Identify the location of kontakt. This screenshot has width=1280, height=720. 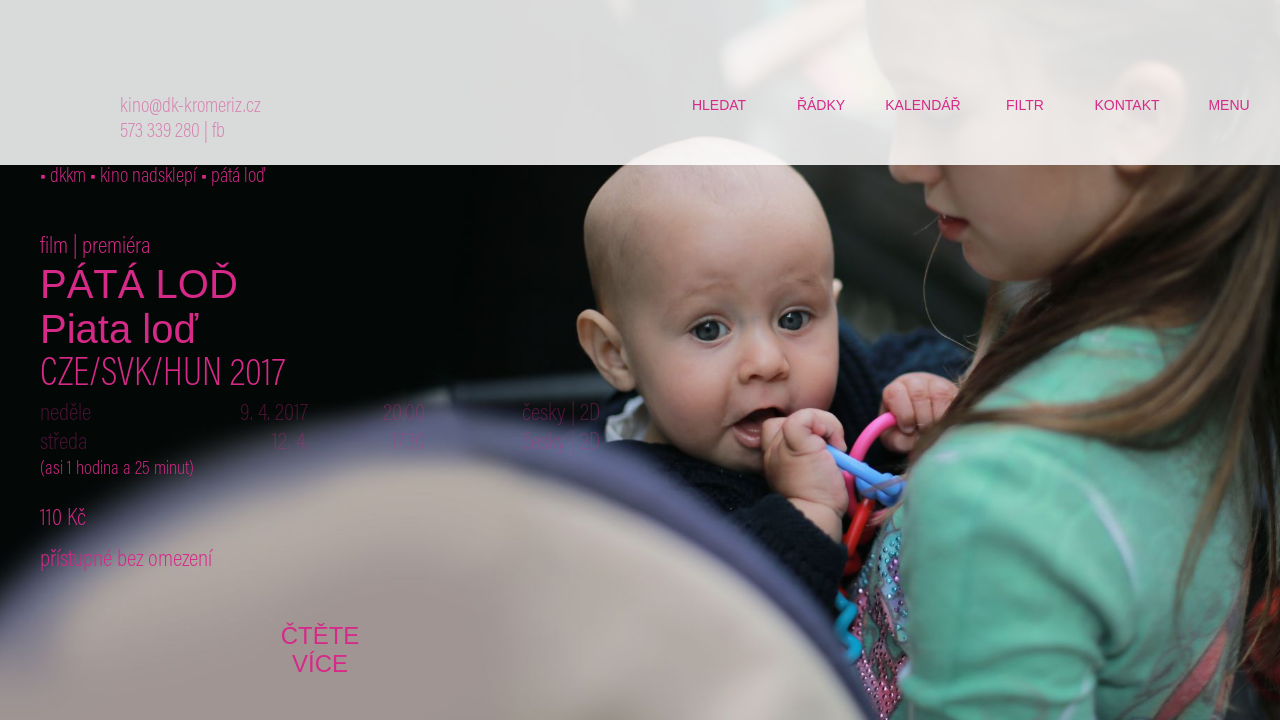
(1126, 105).